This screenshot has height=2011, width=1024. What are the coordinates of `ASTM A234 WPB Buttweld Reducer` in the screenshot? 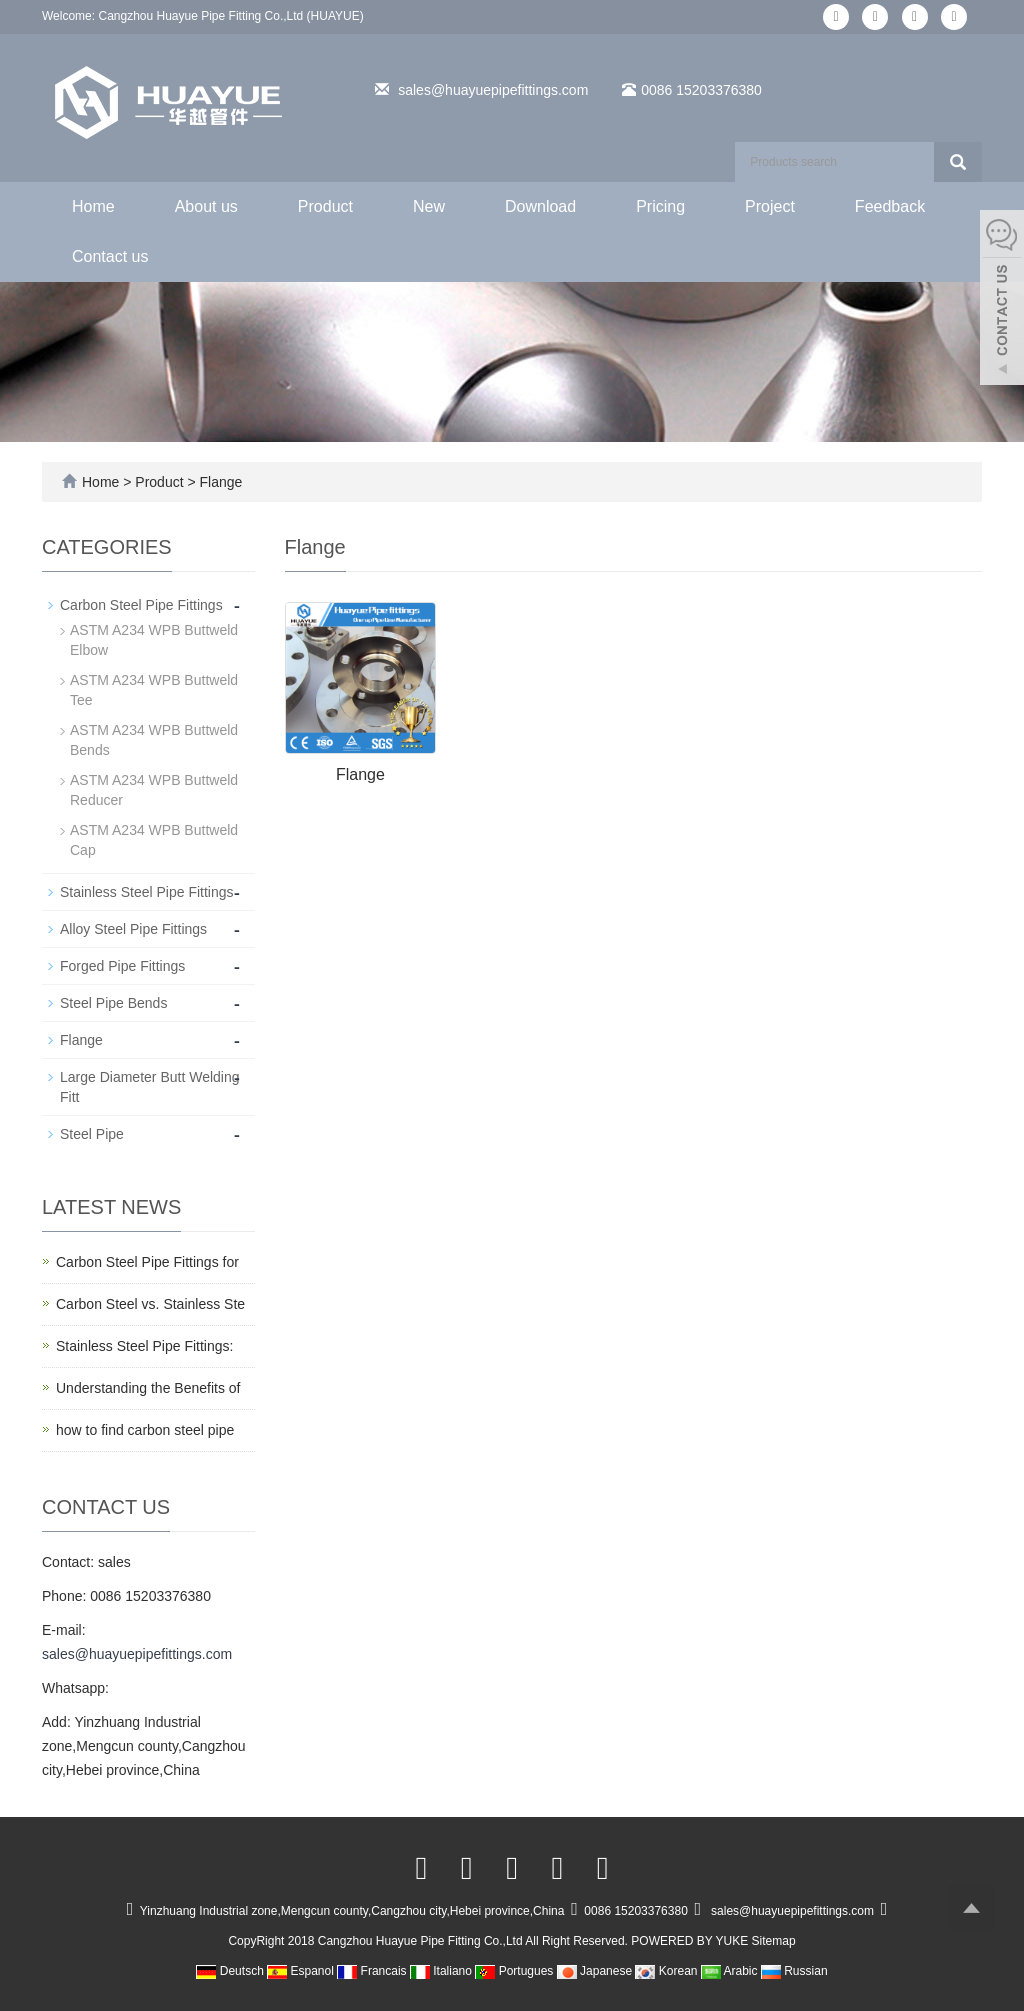 It's located at (154, 790).